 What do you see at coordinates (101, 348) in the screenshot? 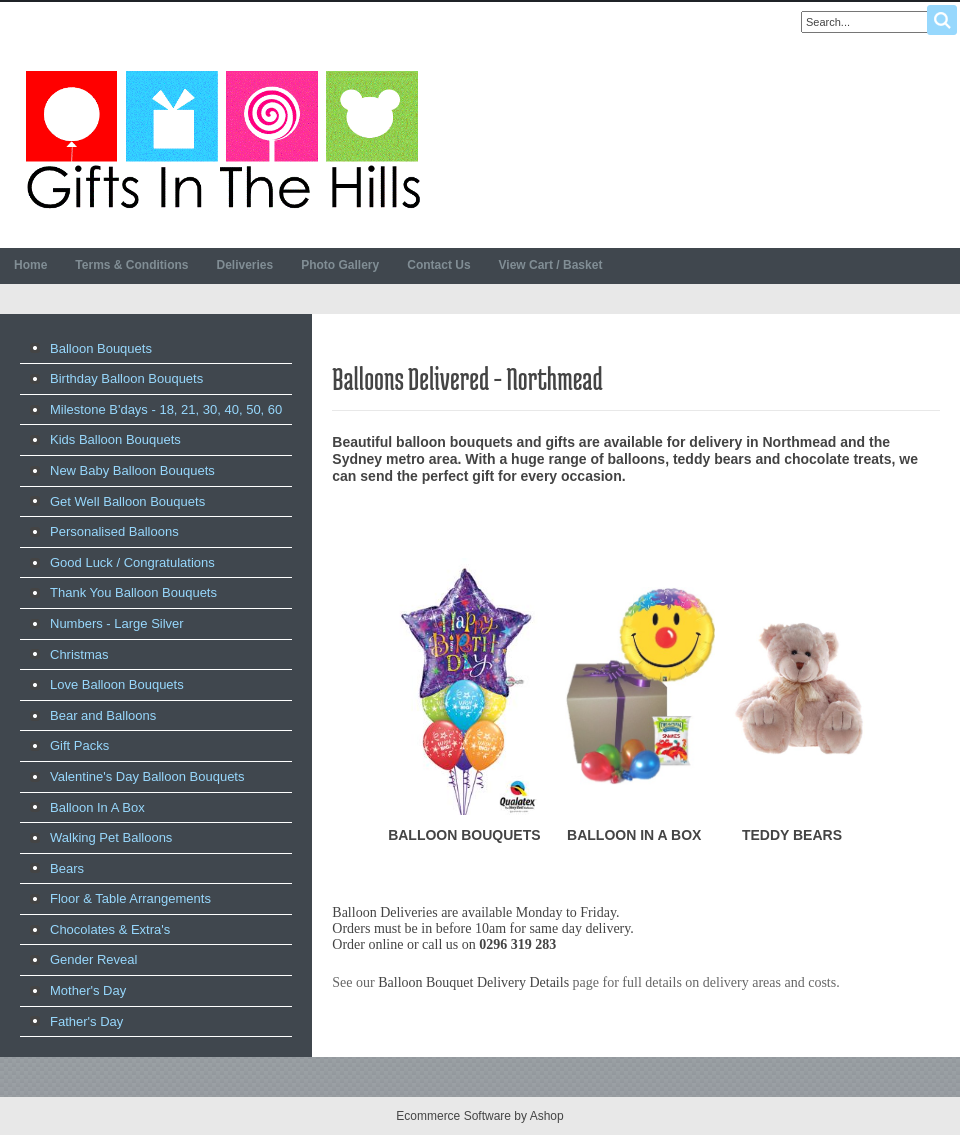
I see `Balloon Bouquets` at bounding box center [101, 348].